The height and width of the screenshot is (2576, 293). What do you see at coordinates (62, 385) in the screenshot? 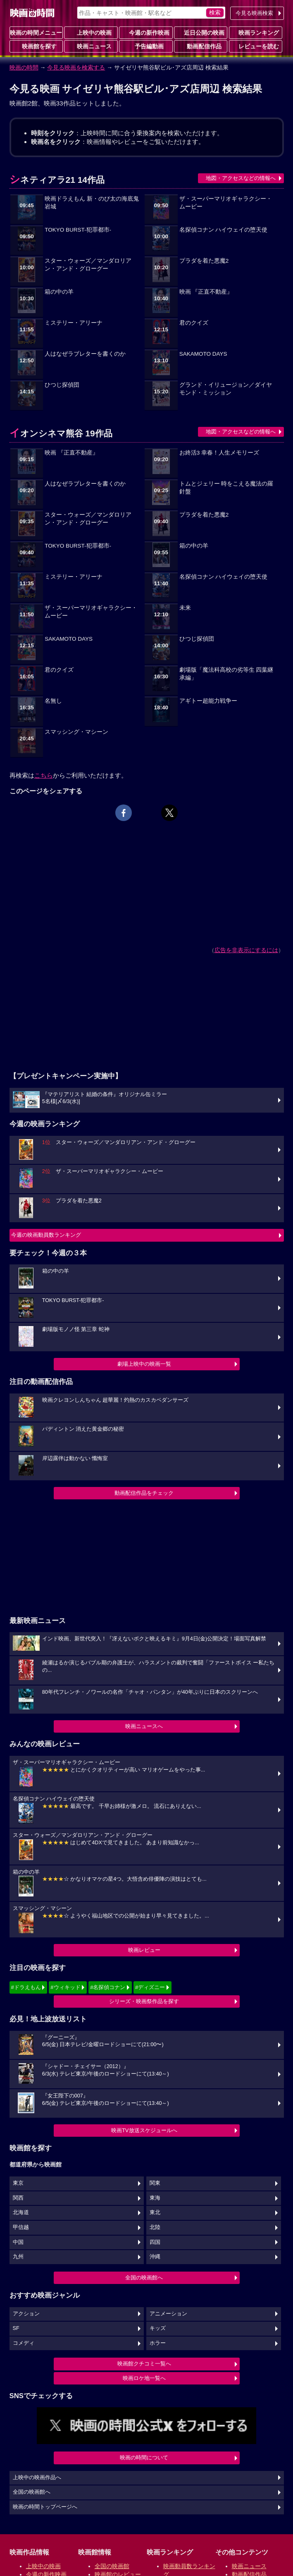
I see `ひつじ探偵団` at bounding box center [62, 385].